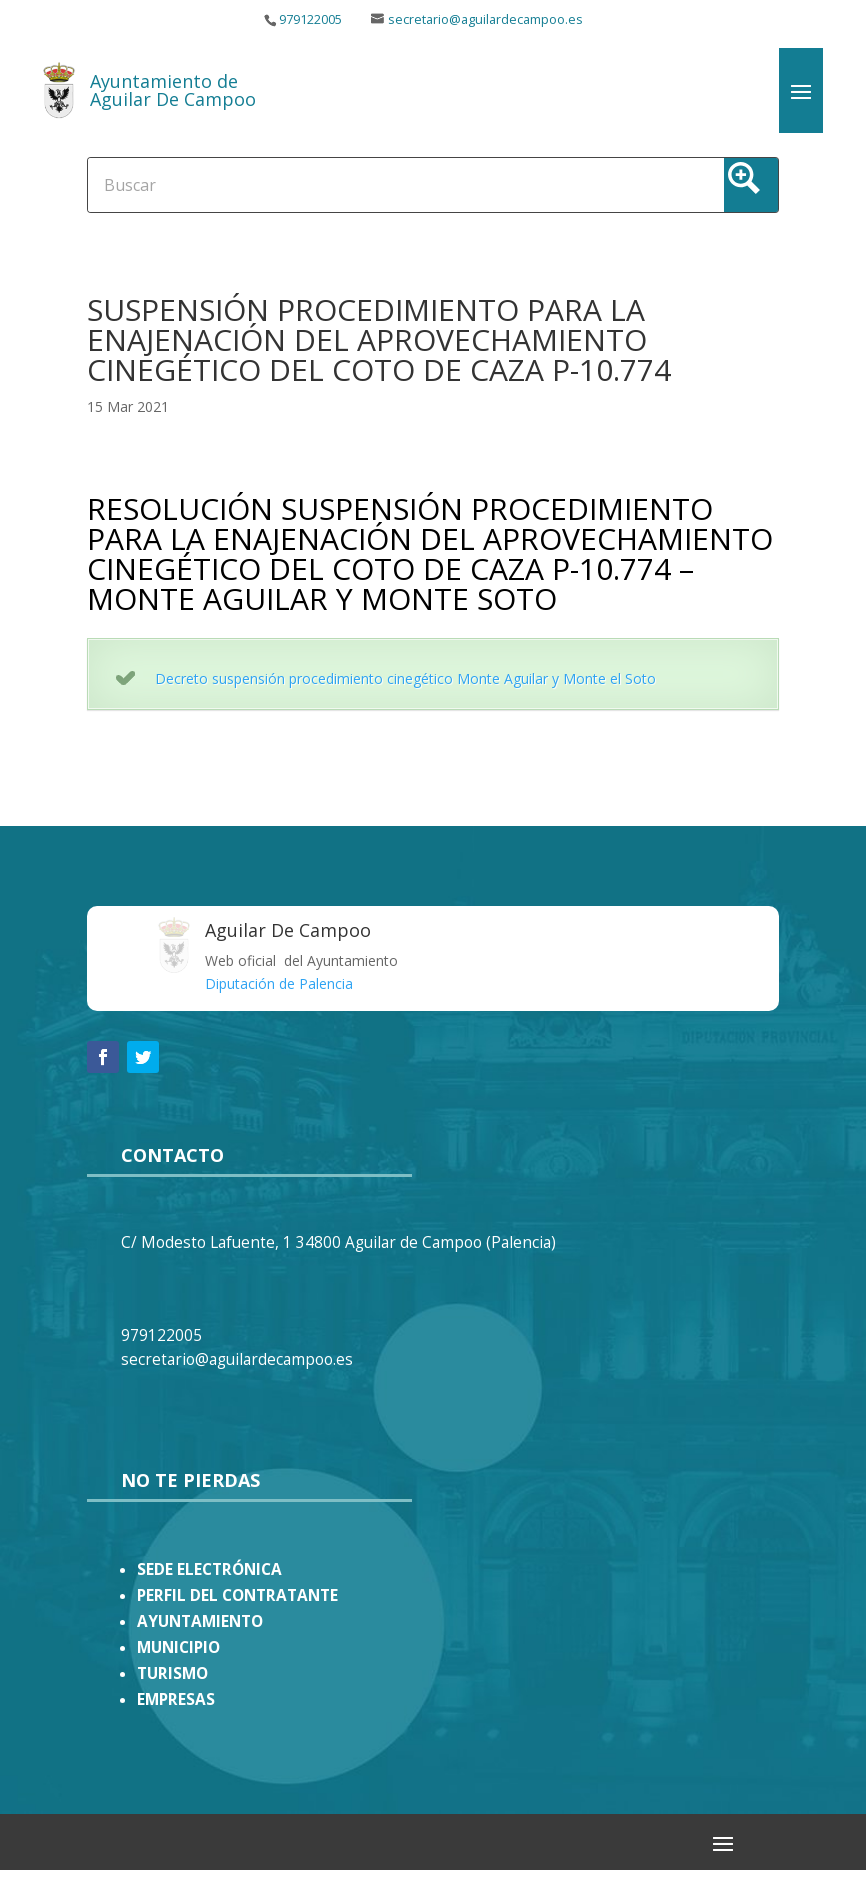  Describe the element at coordinates (176, 1699) in the screenshot. I see `EMPRESAS` at that location.